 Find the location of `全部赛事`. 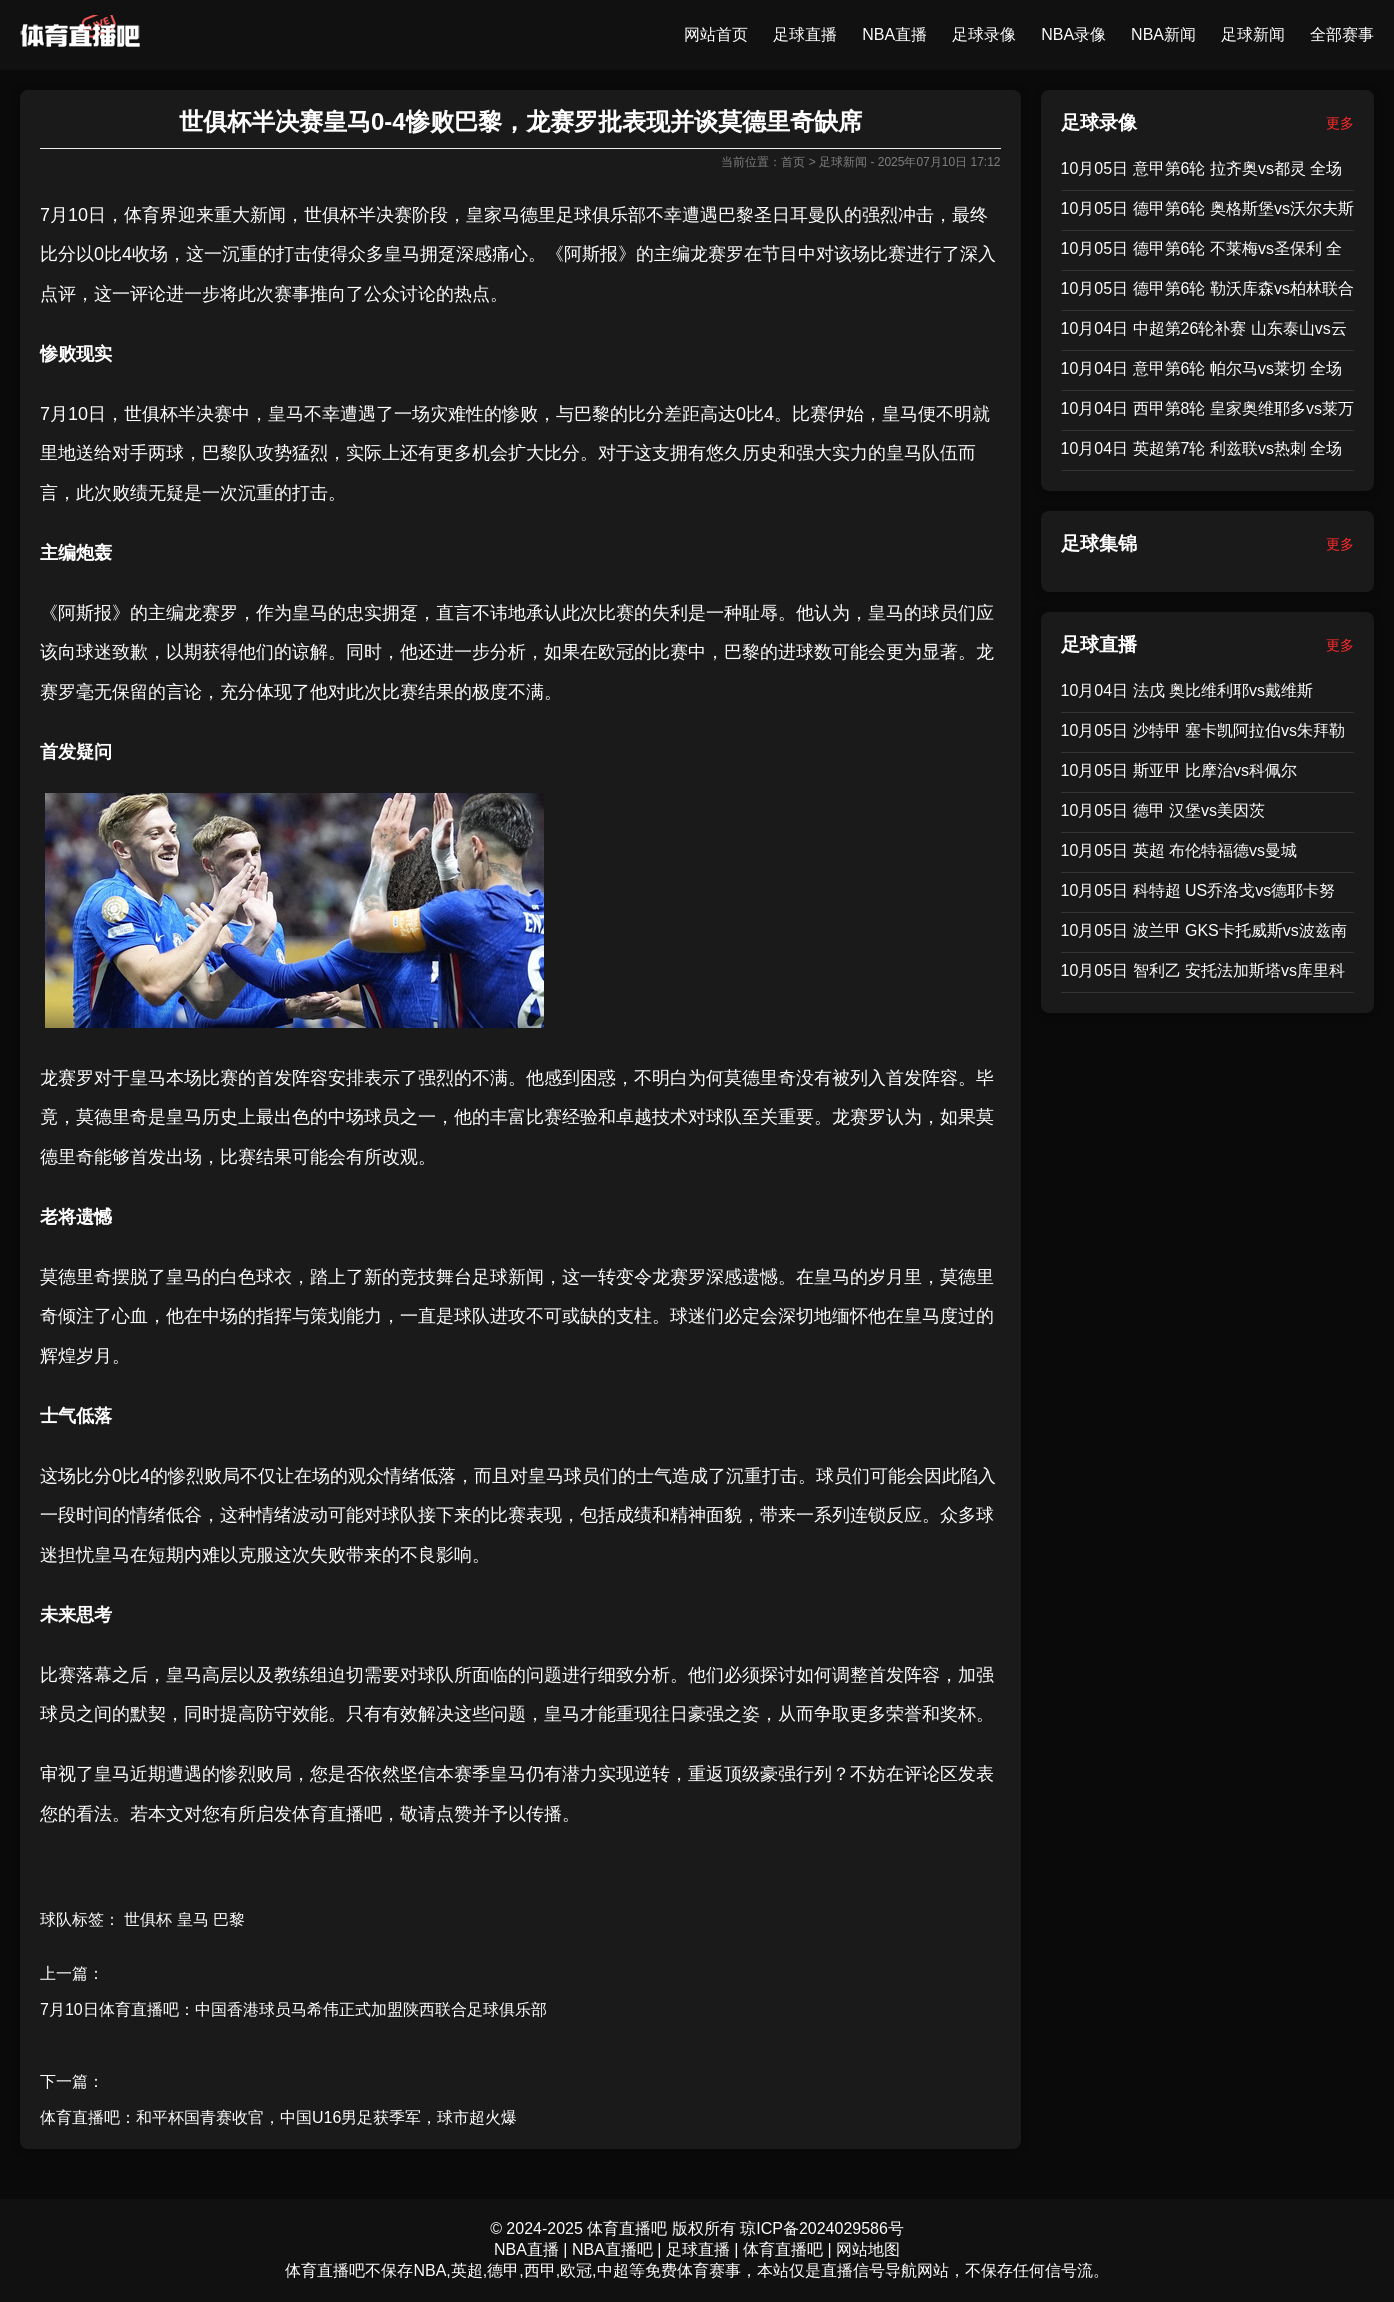

全部赛事 is located at coordinates (1342, 34).